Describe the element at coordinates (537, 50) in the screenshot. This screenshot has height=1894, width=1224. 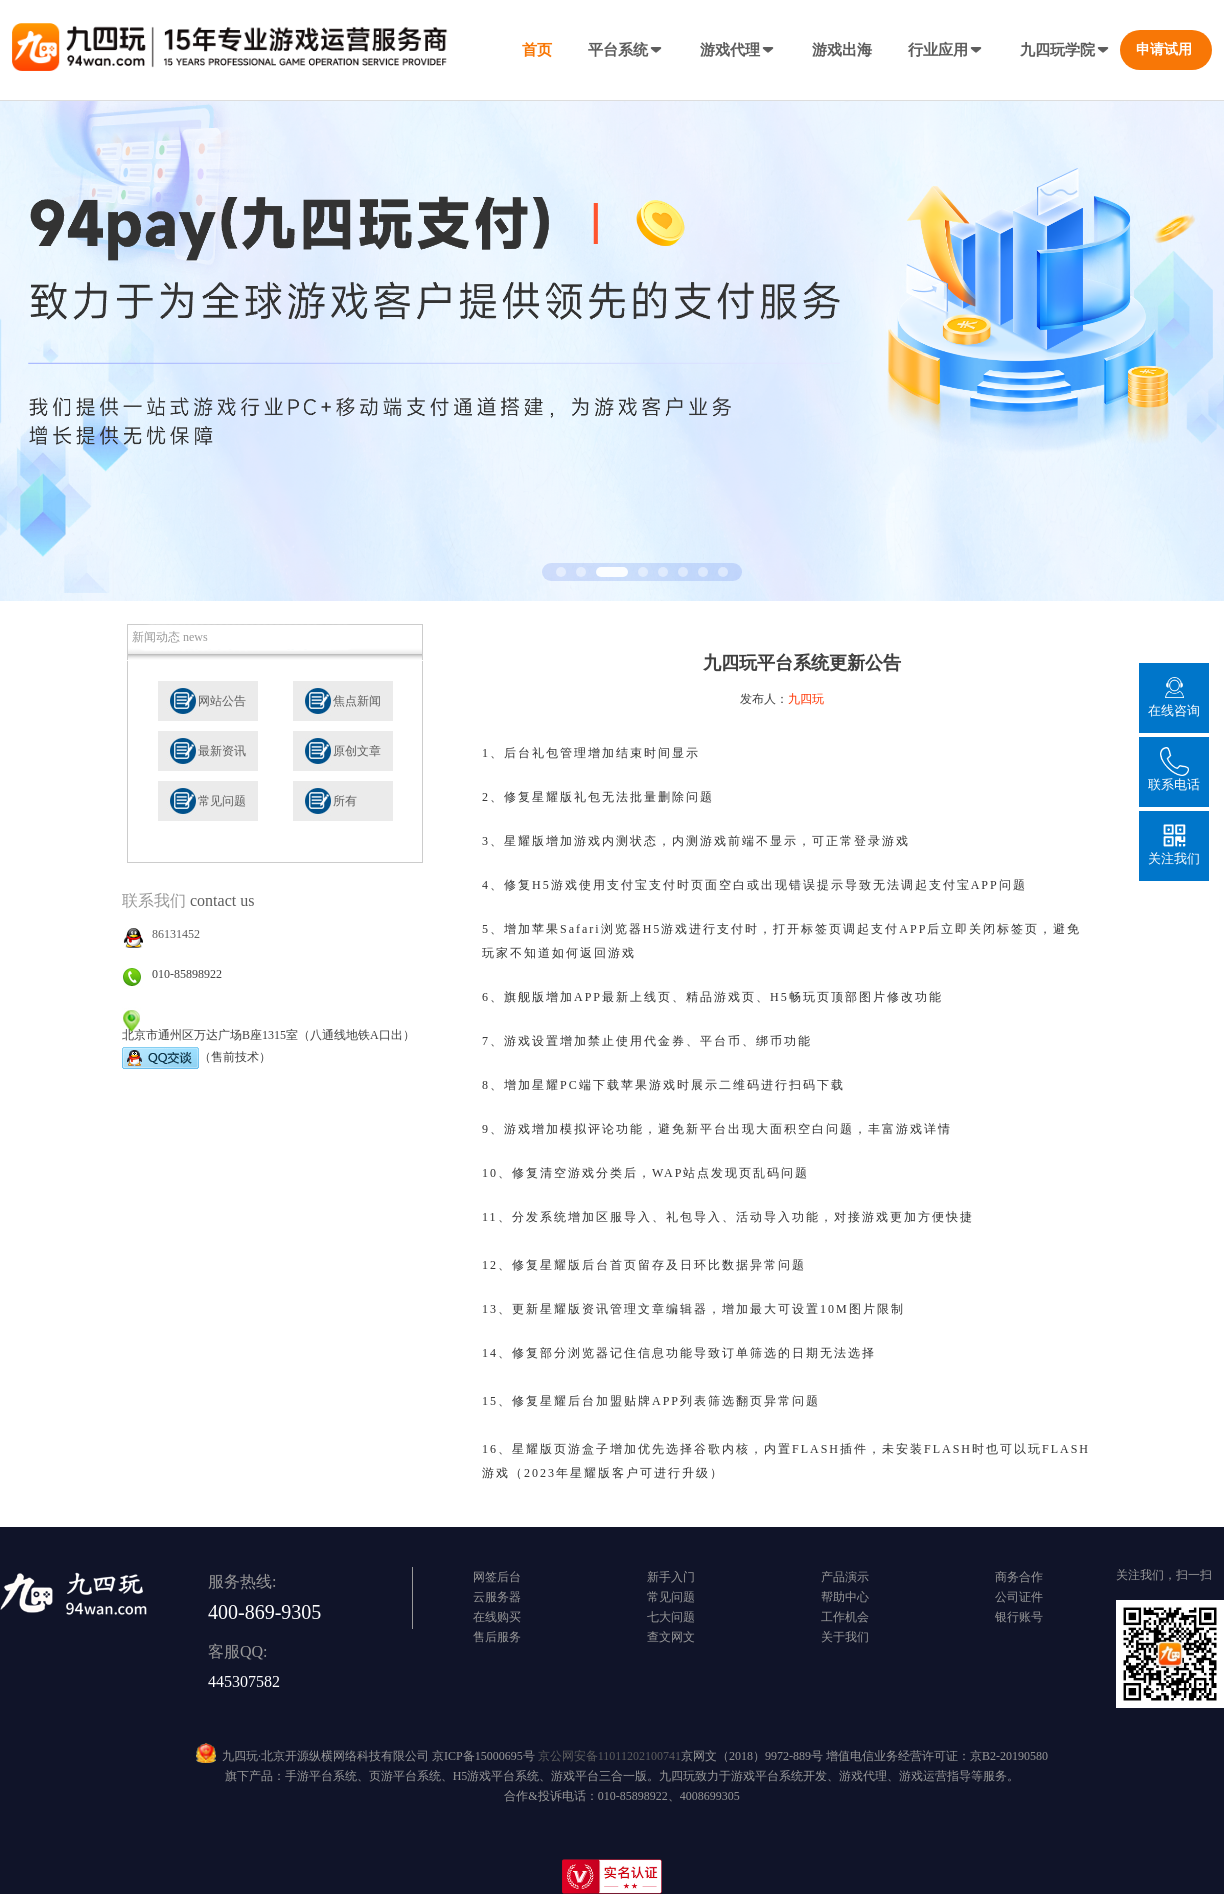
I see `首页` at that location.